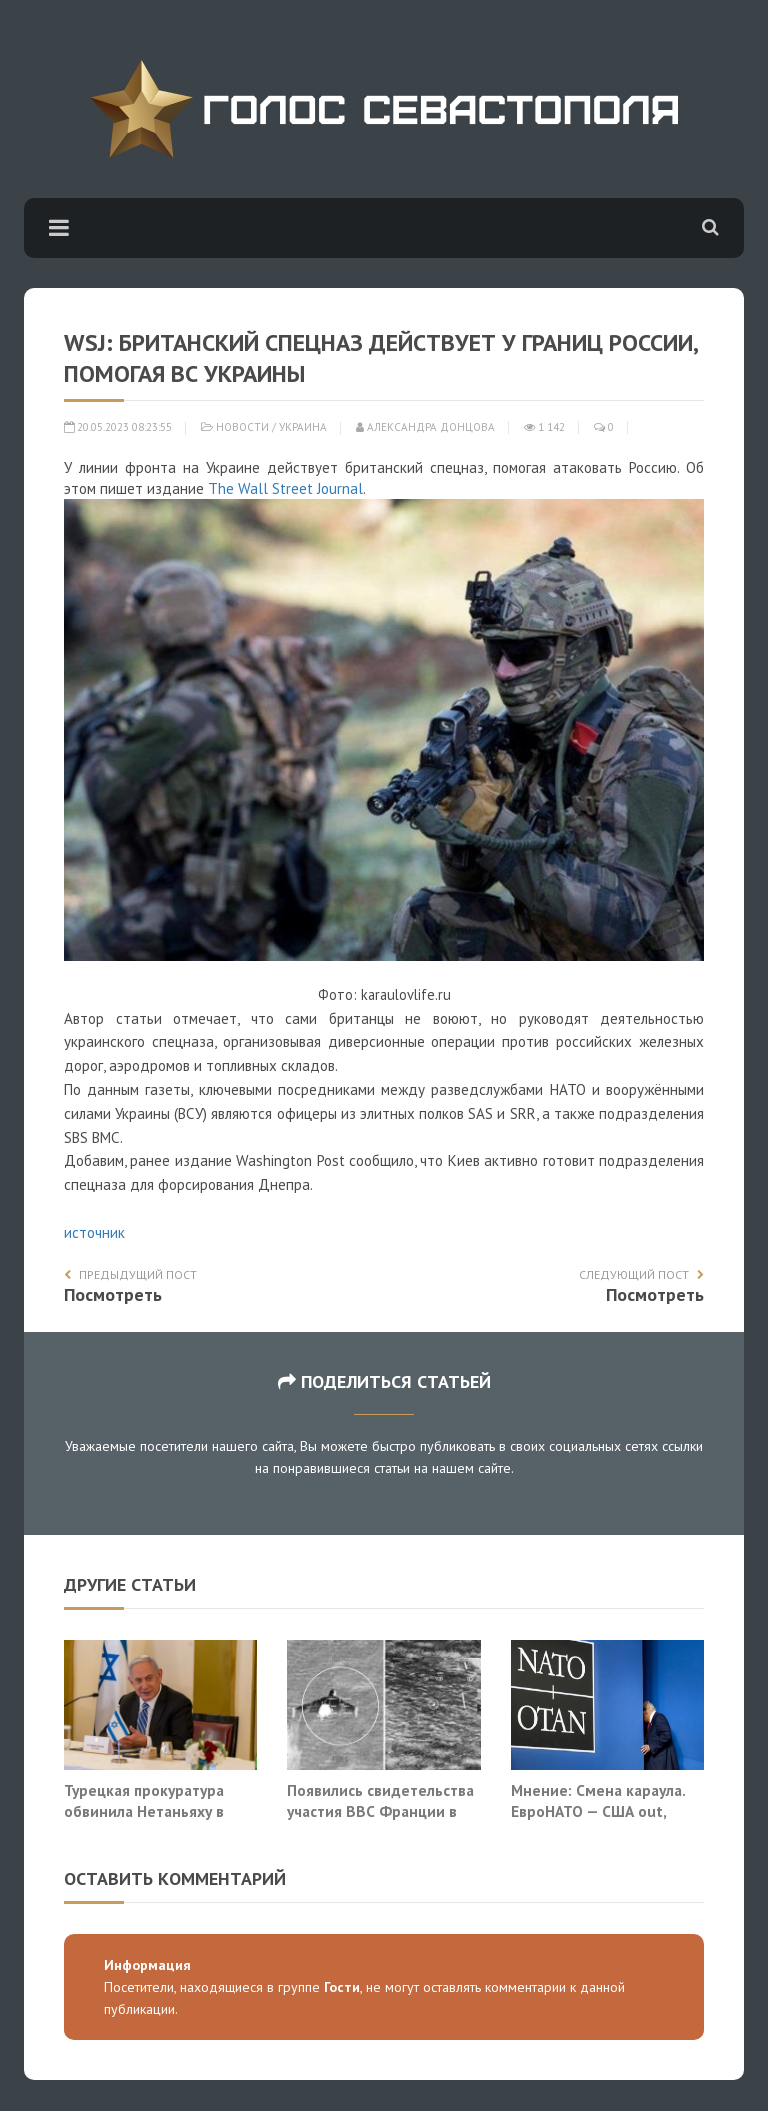  I want to click on Мнение: Смена караула. ЕвроНАТО — США out, Украина in?, so click(598, 1811).